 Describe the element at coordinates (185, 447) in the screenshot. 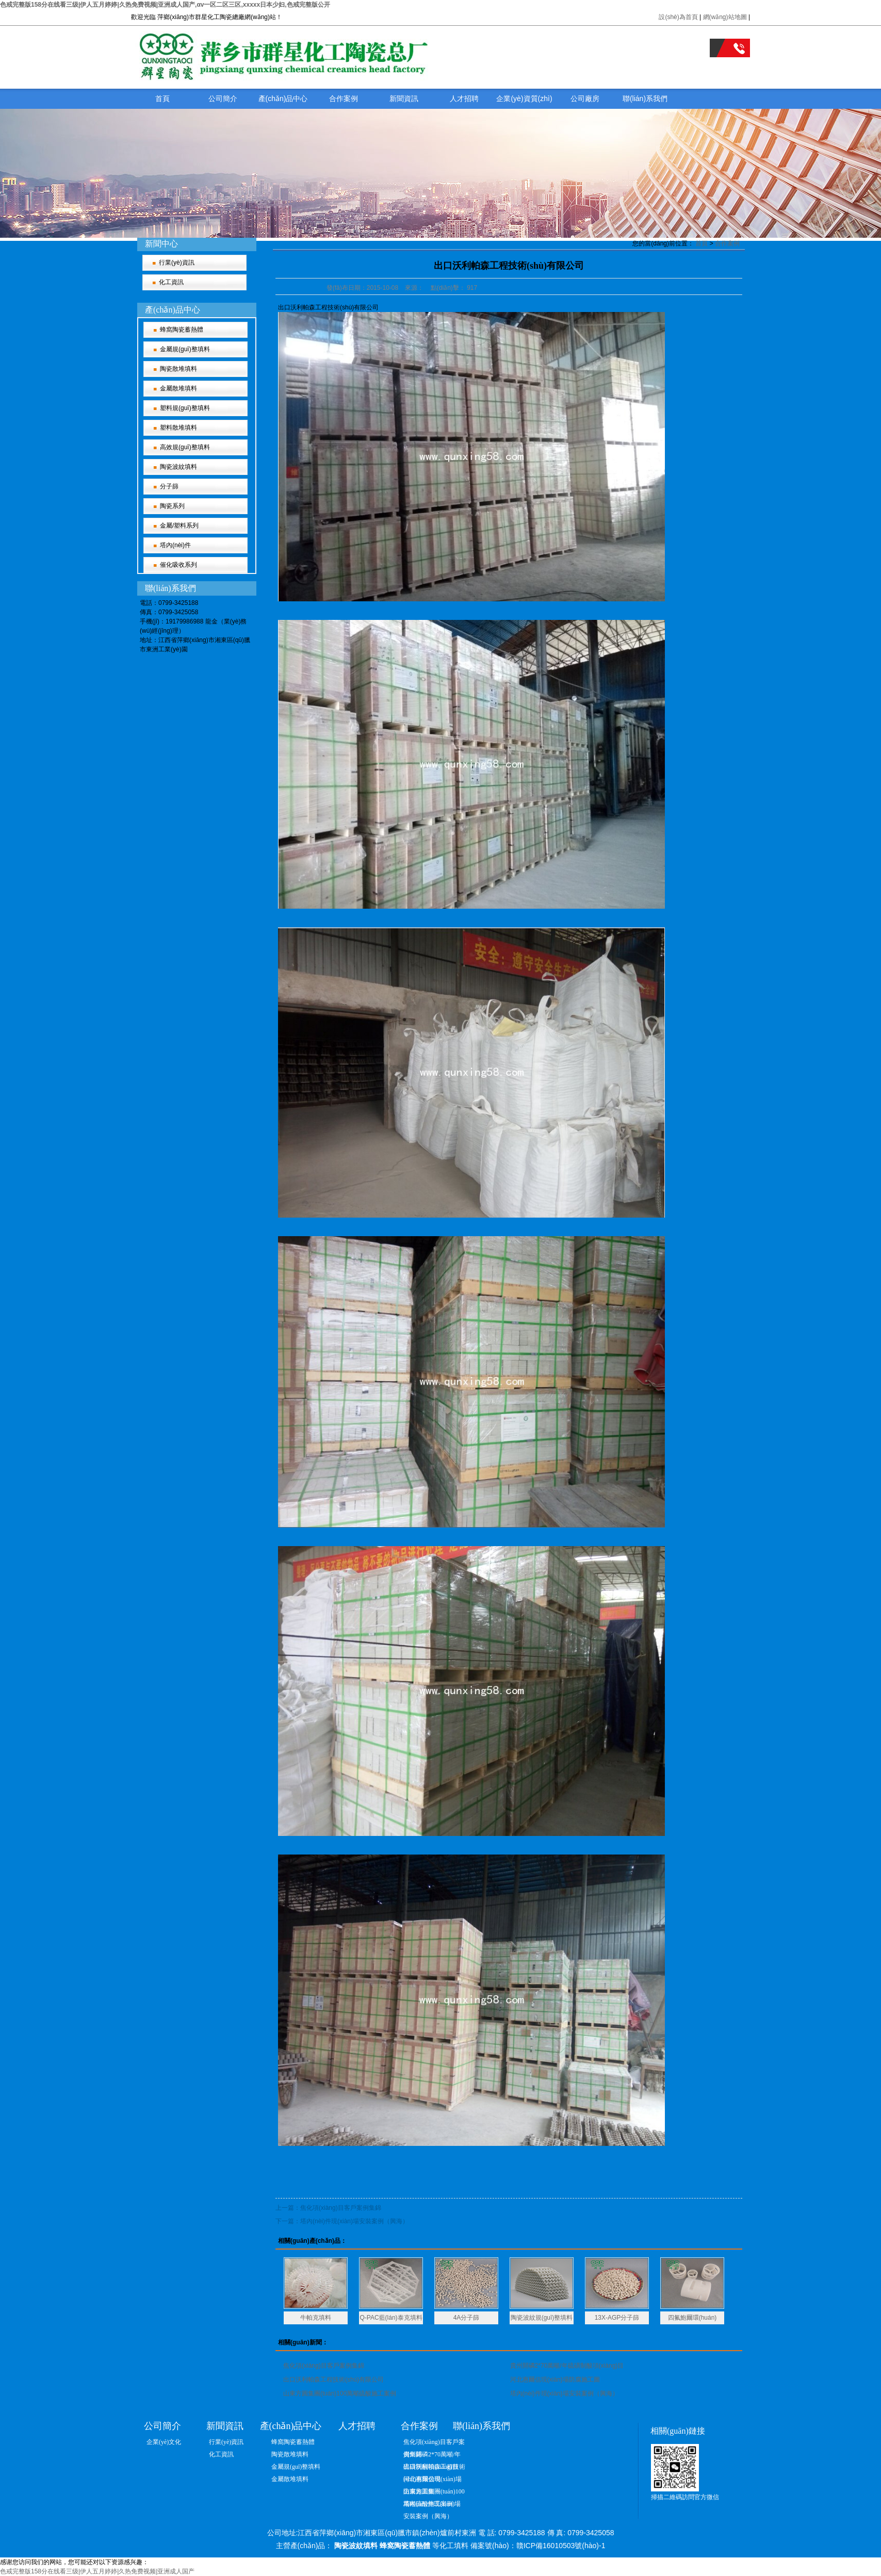

I see `高效規(guī)整填料` at that location.